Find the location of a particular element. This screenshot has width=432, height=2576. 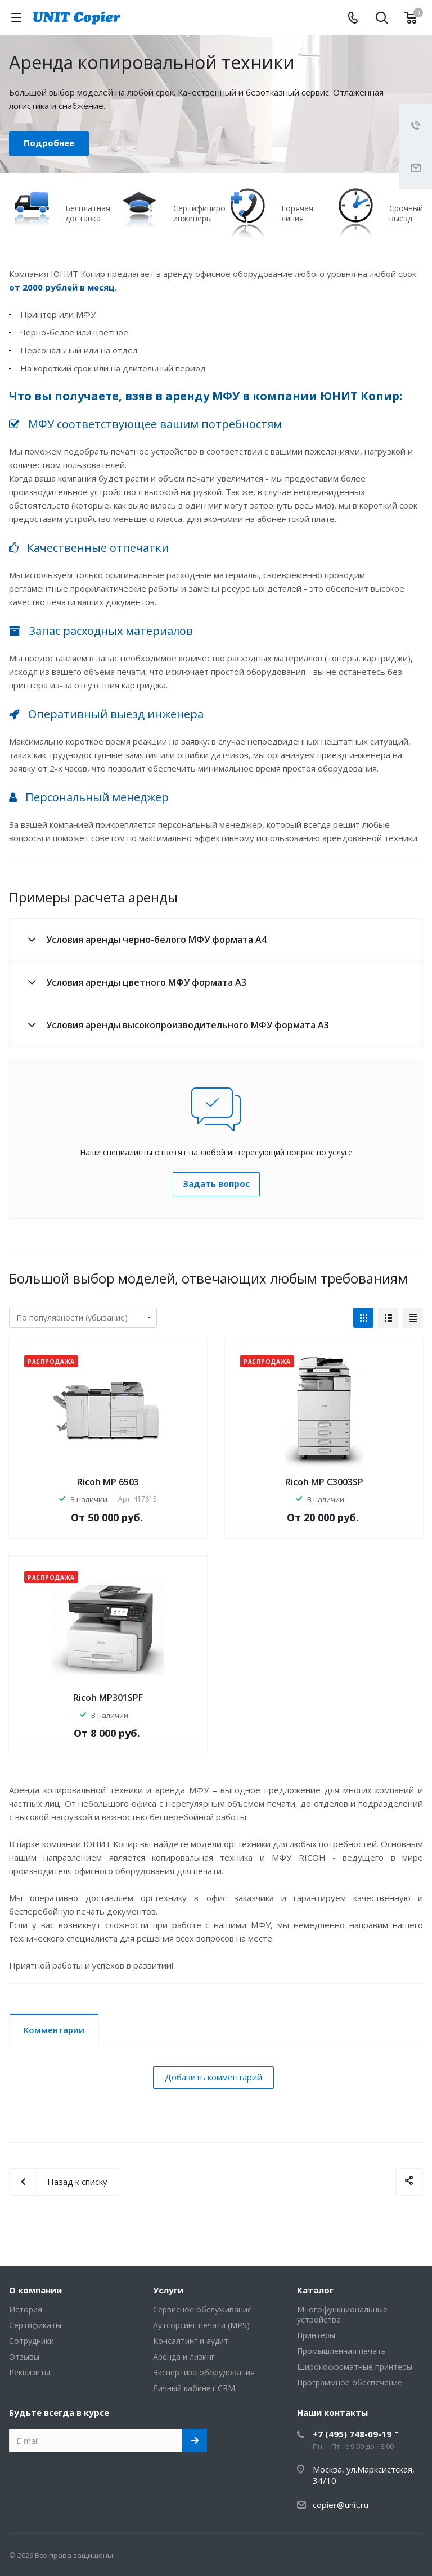

Отзывы is located at coordinates (24, 2356).